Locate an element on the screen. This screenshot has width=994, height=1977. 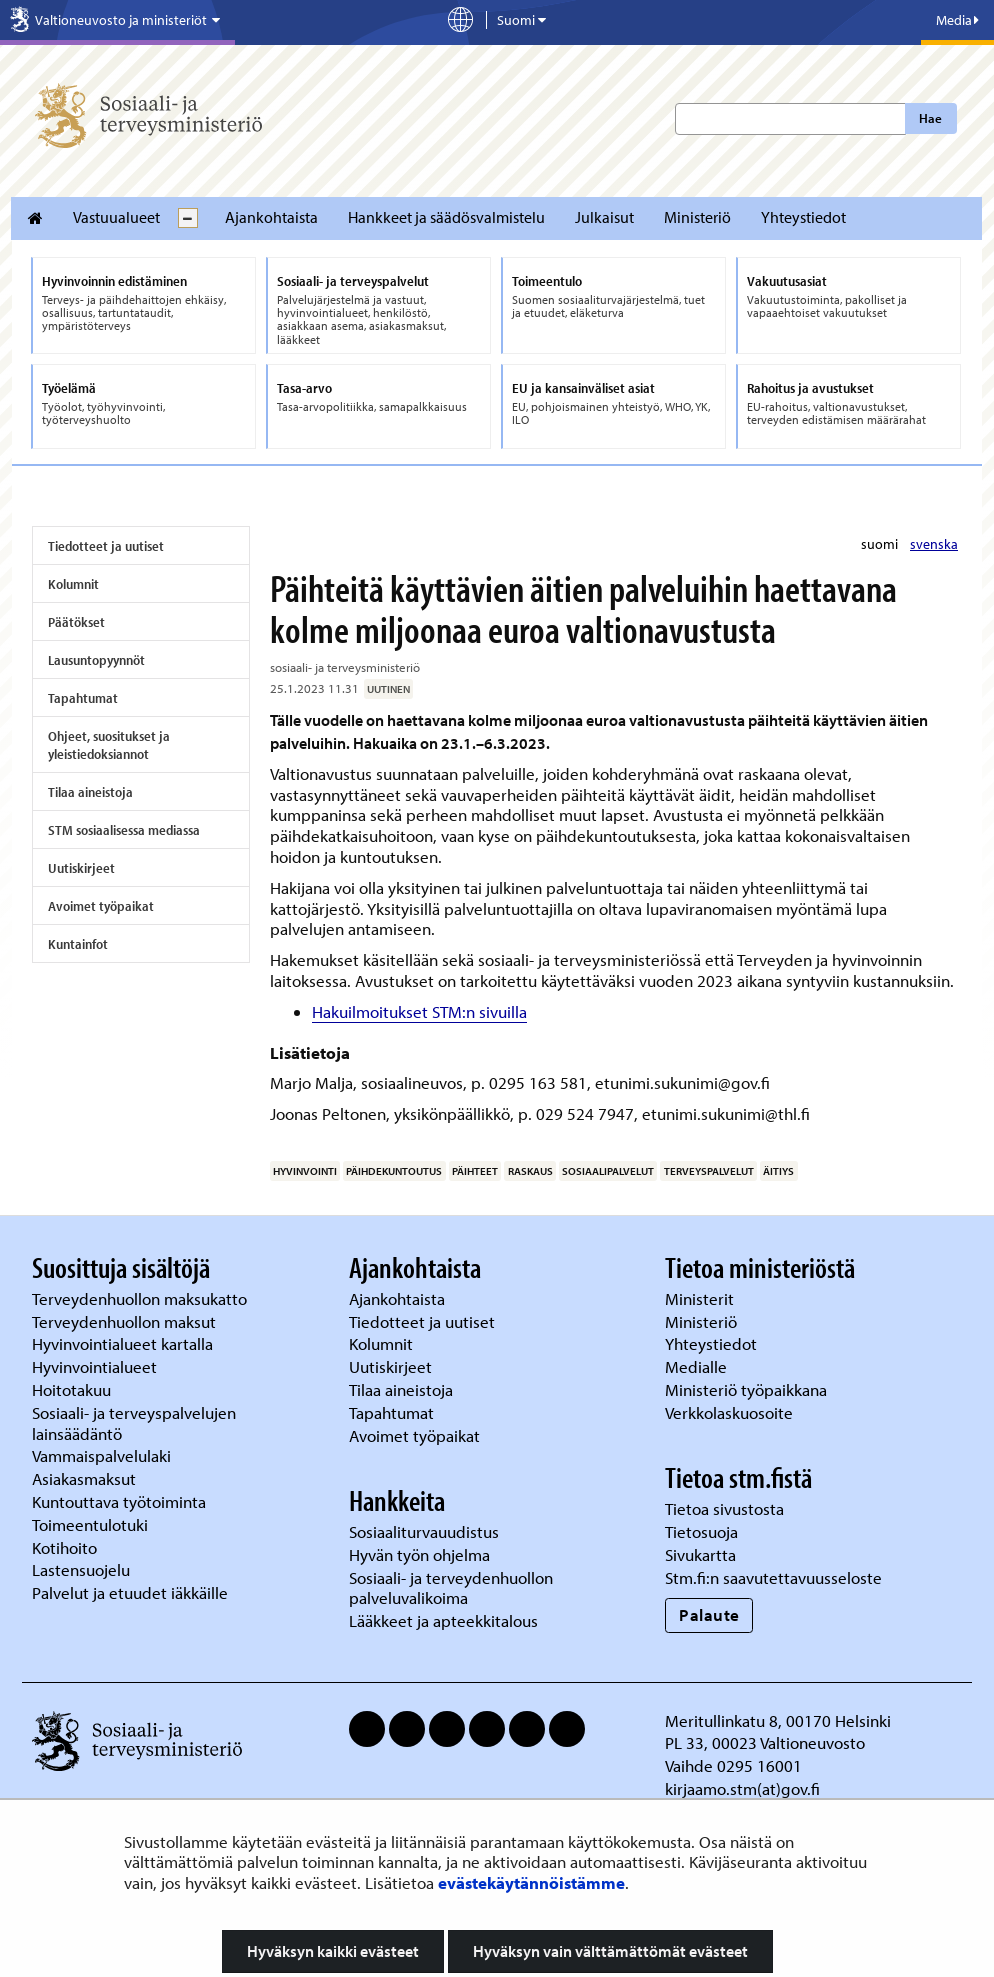
Tietosuoja is located at coordinates (701, 1531).